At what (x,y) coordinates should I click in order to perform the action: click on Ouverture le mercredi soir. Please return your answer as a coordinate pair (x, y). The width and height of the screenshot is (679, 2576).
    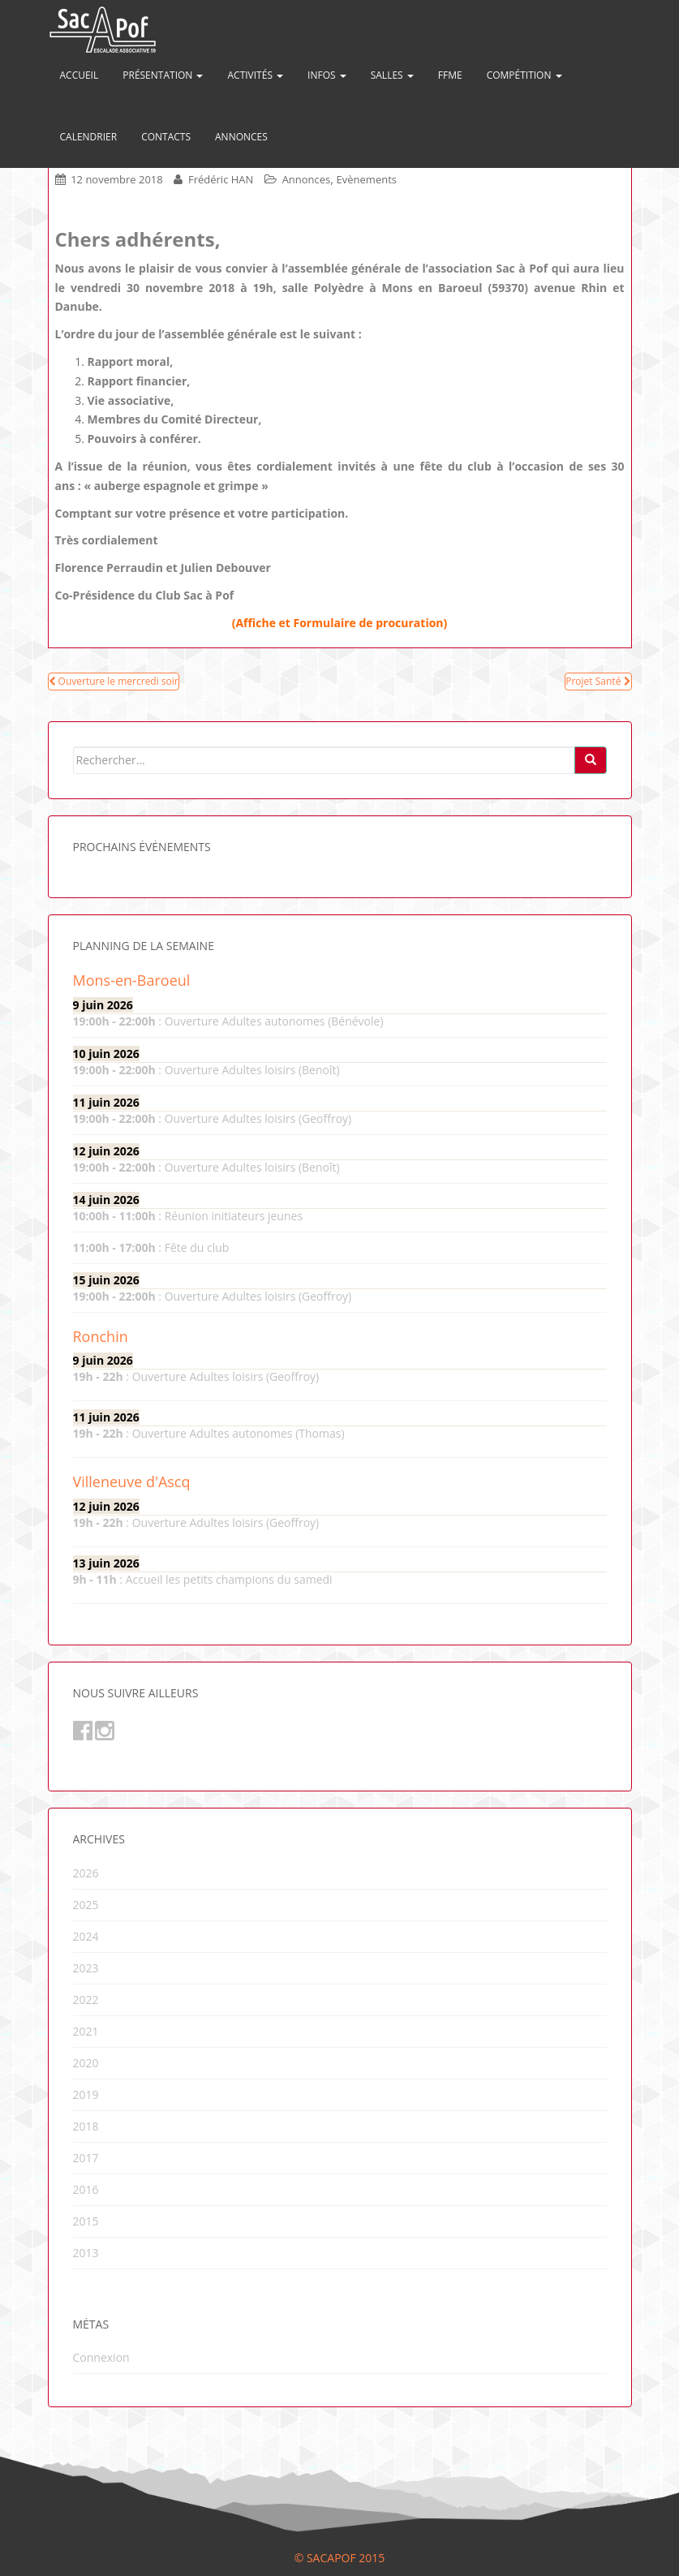
    Looking at the image, I should click on (113, 681).